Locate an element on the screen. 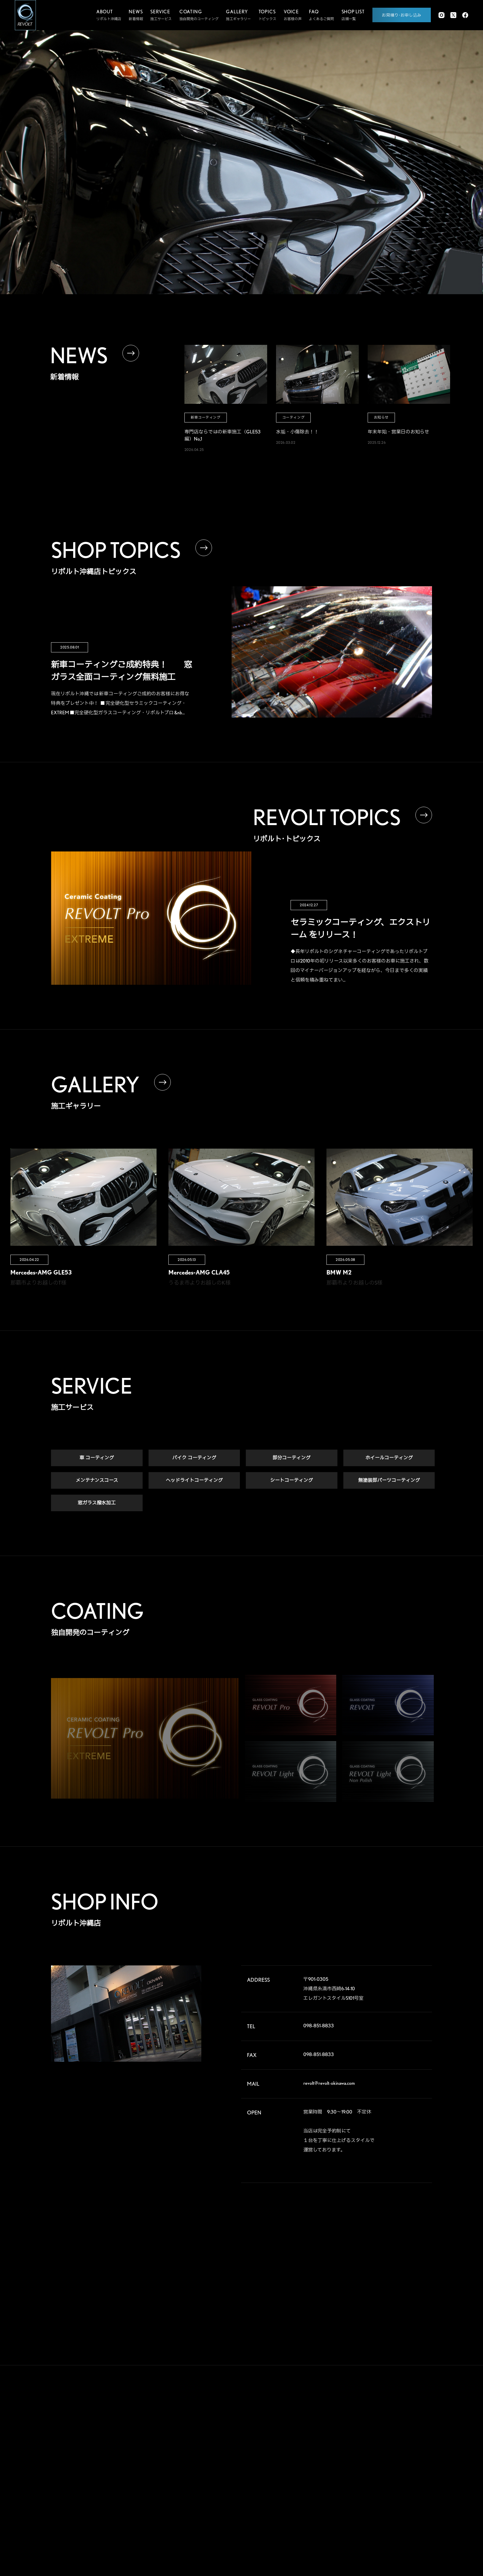 The image size is (483, 2576). ホイールコーティング is located at coordinates (389, 1459).